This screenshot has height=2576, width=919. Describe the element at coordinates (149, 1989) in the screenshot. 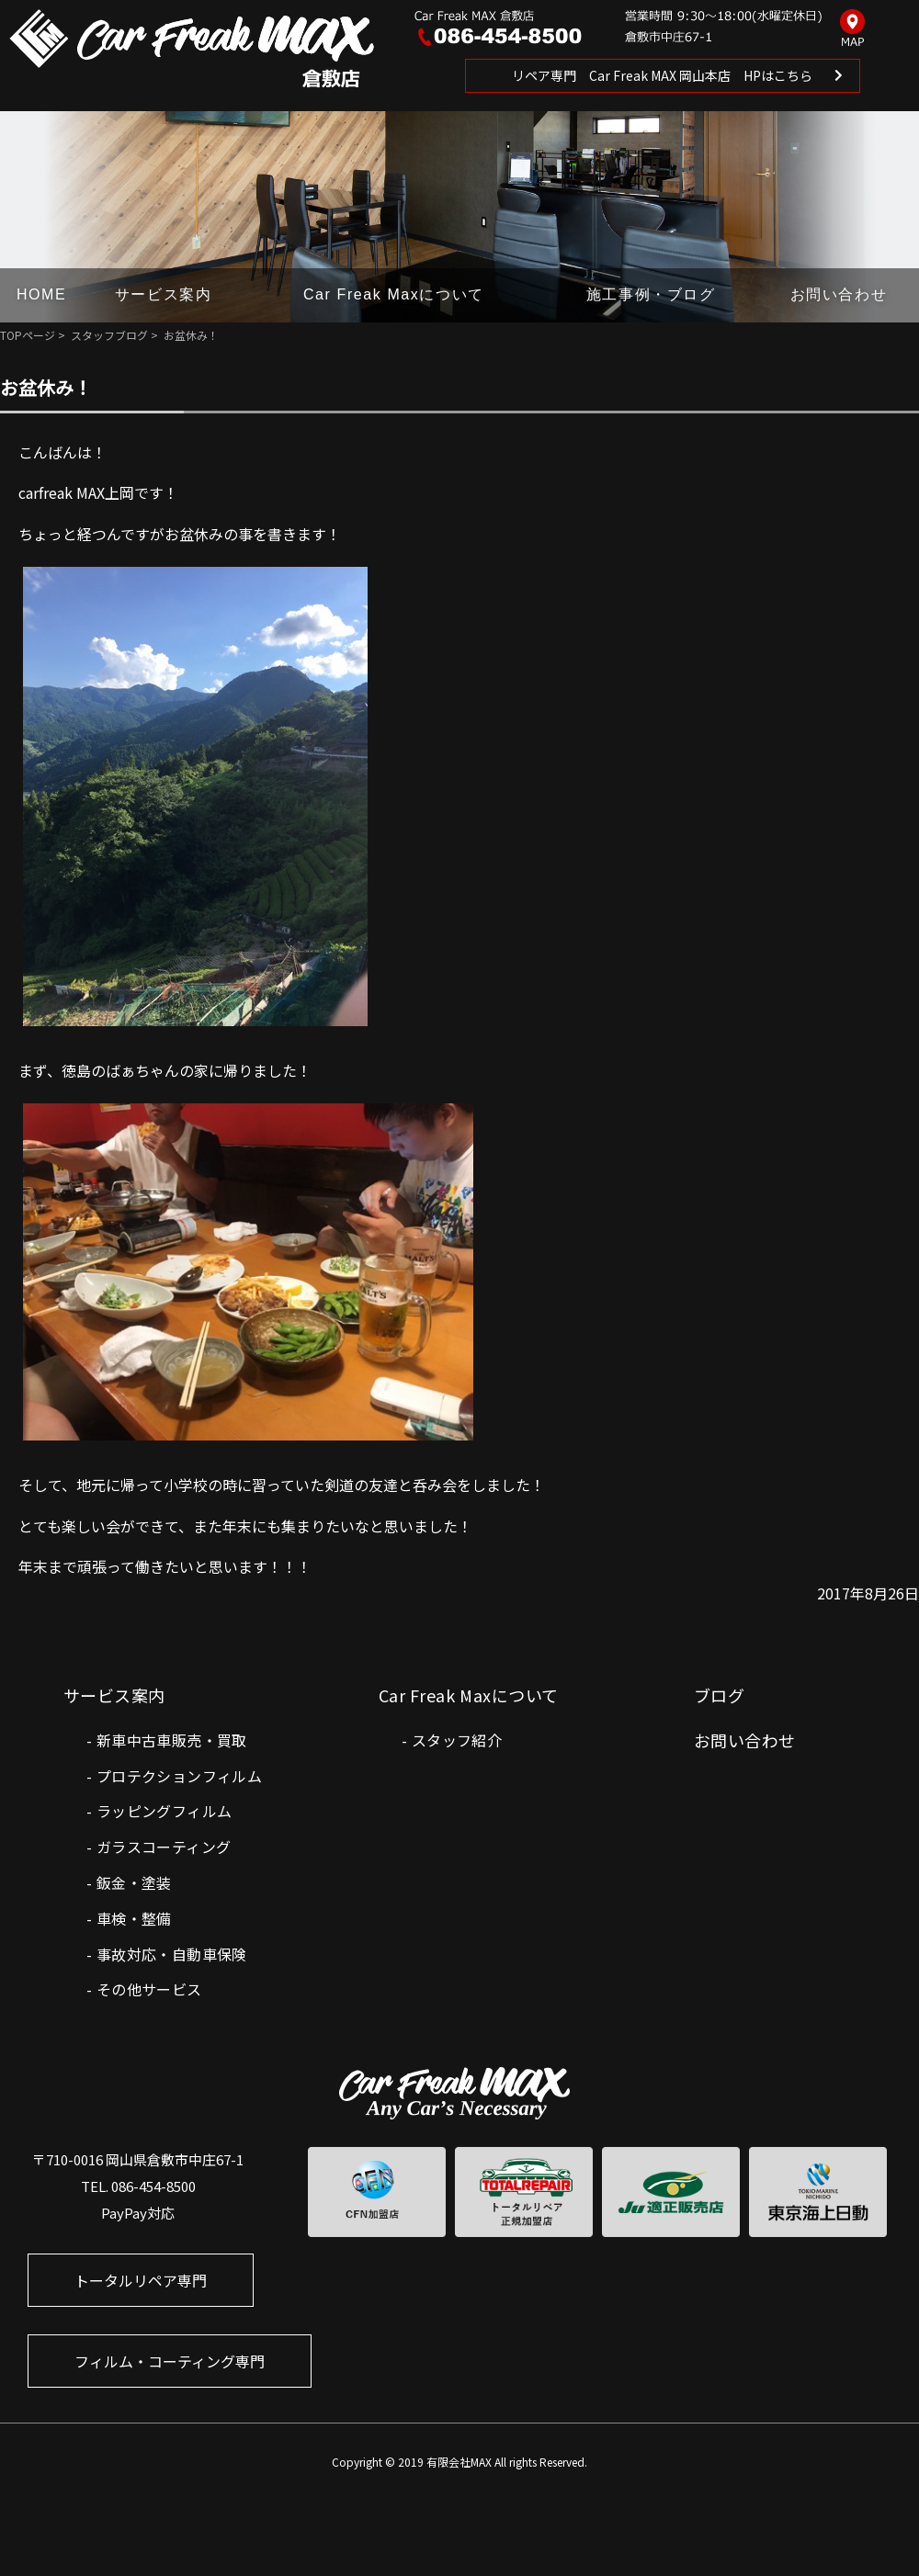

I see `その他サービス` at that location.